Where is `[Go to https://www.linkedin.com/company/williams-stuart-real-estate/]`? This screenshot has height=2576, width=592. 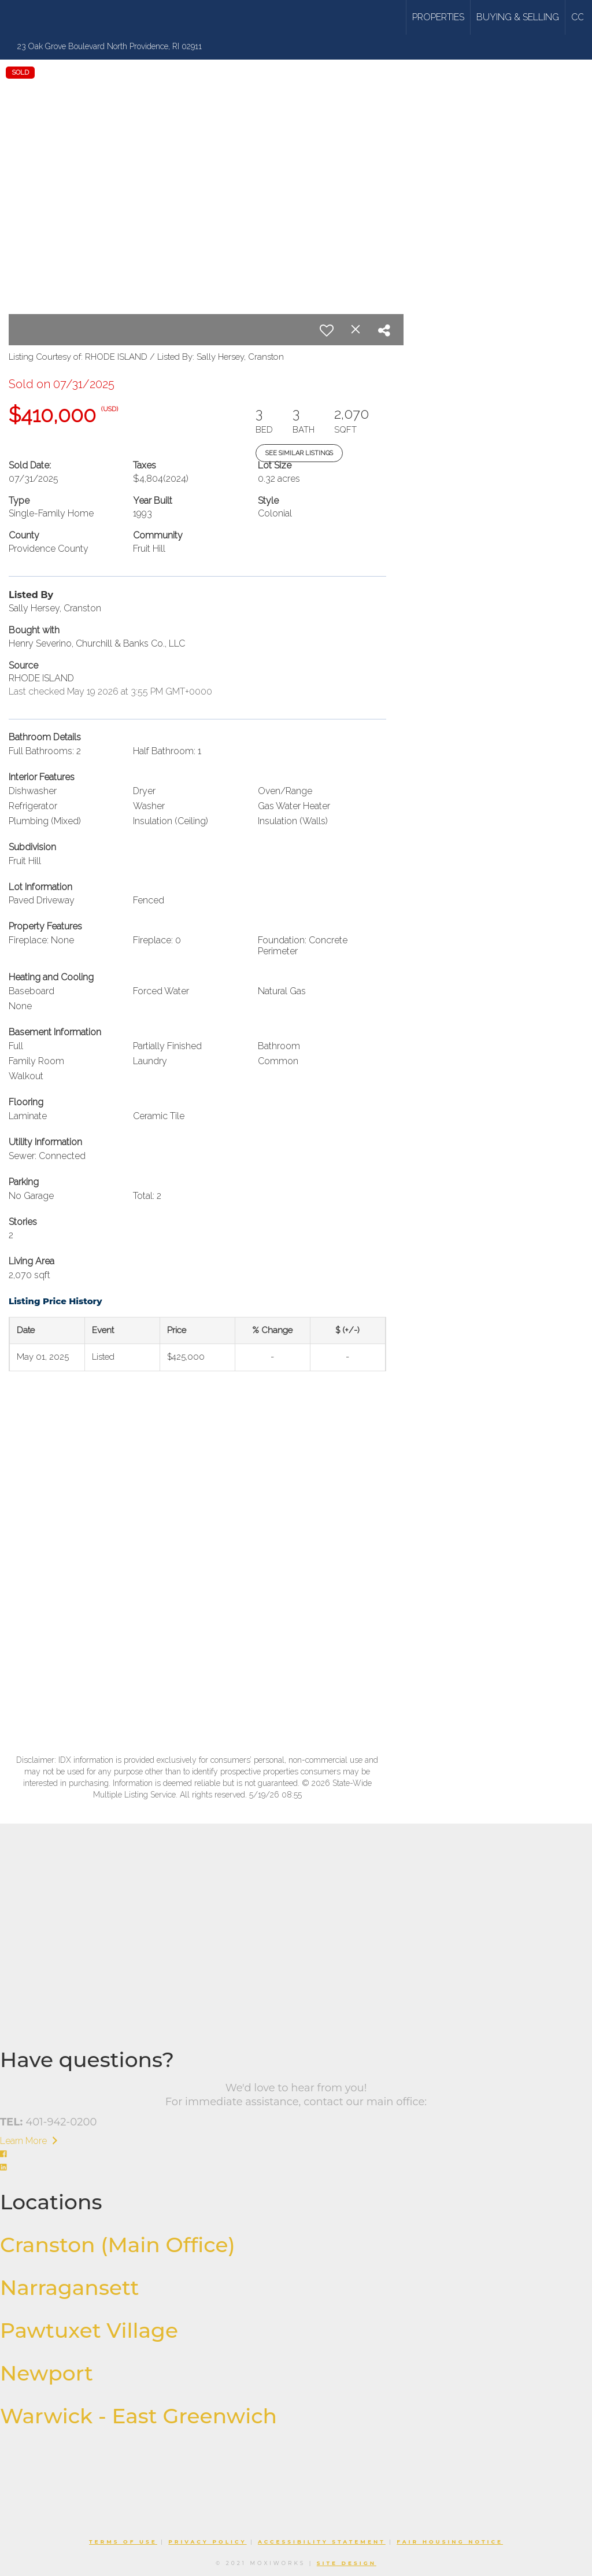
[Go to https://www.linkedin.com/company/williams-stuart-real-estate/] is located at coordinates (296, 2168).